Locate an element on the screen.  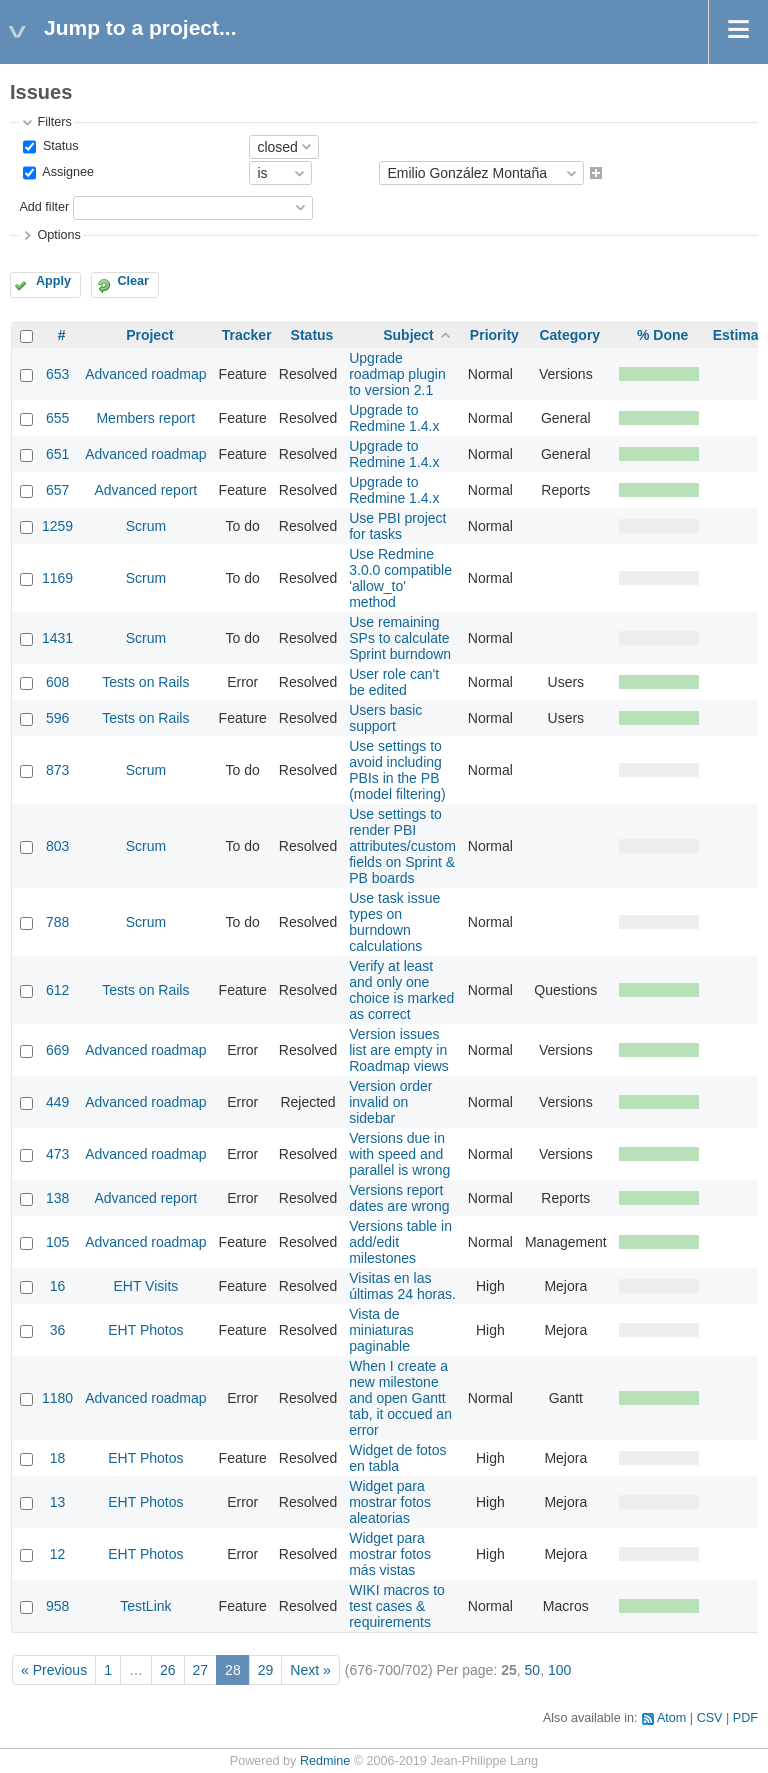
Project is located at coordinates (149, 335).